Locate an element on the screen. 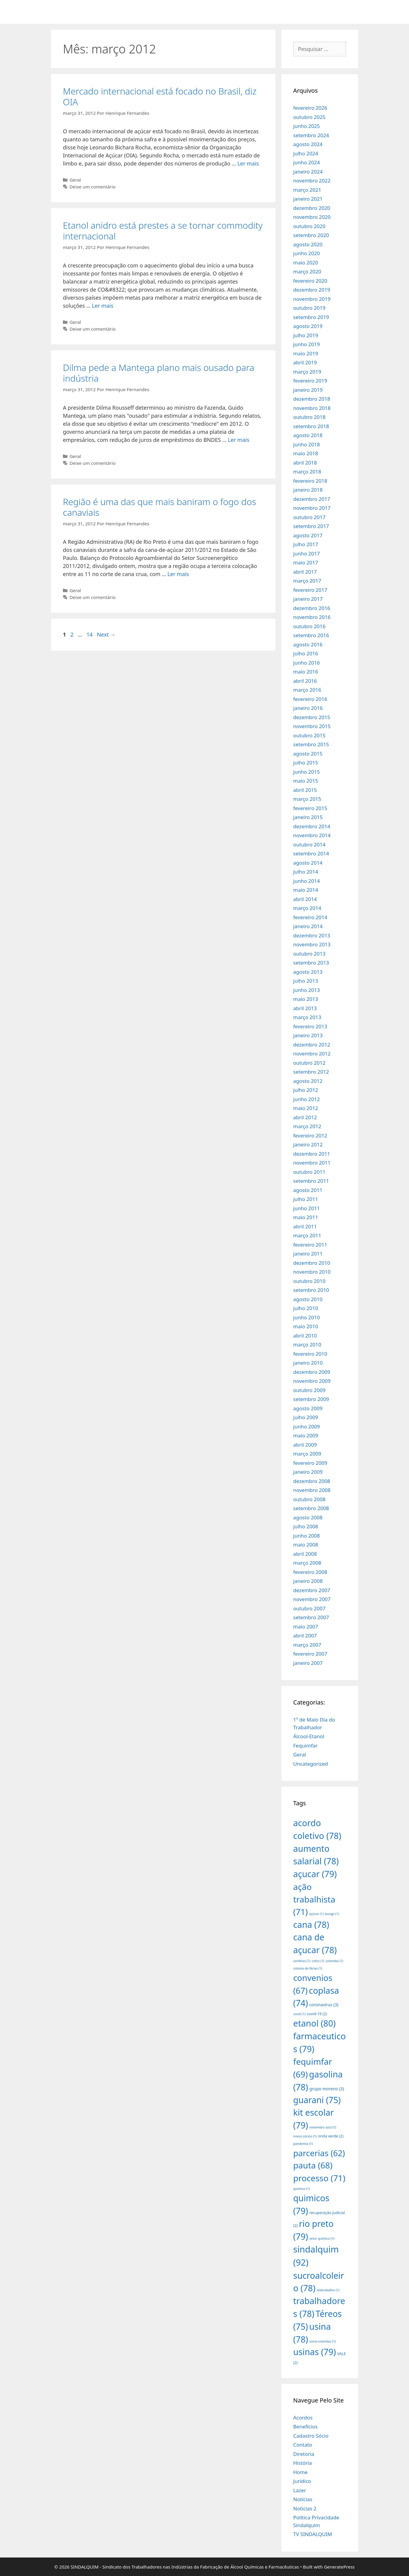 This screenshot has width=409, height=2576. novembro 2013 is located at coordinates (312, 944).